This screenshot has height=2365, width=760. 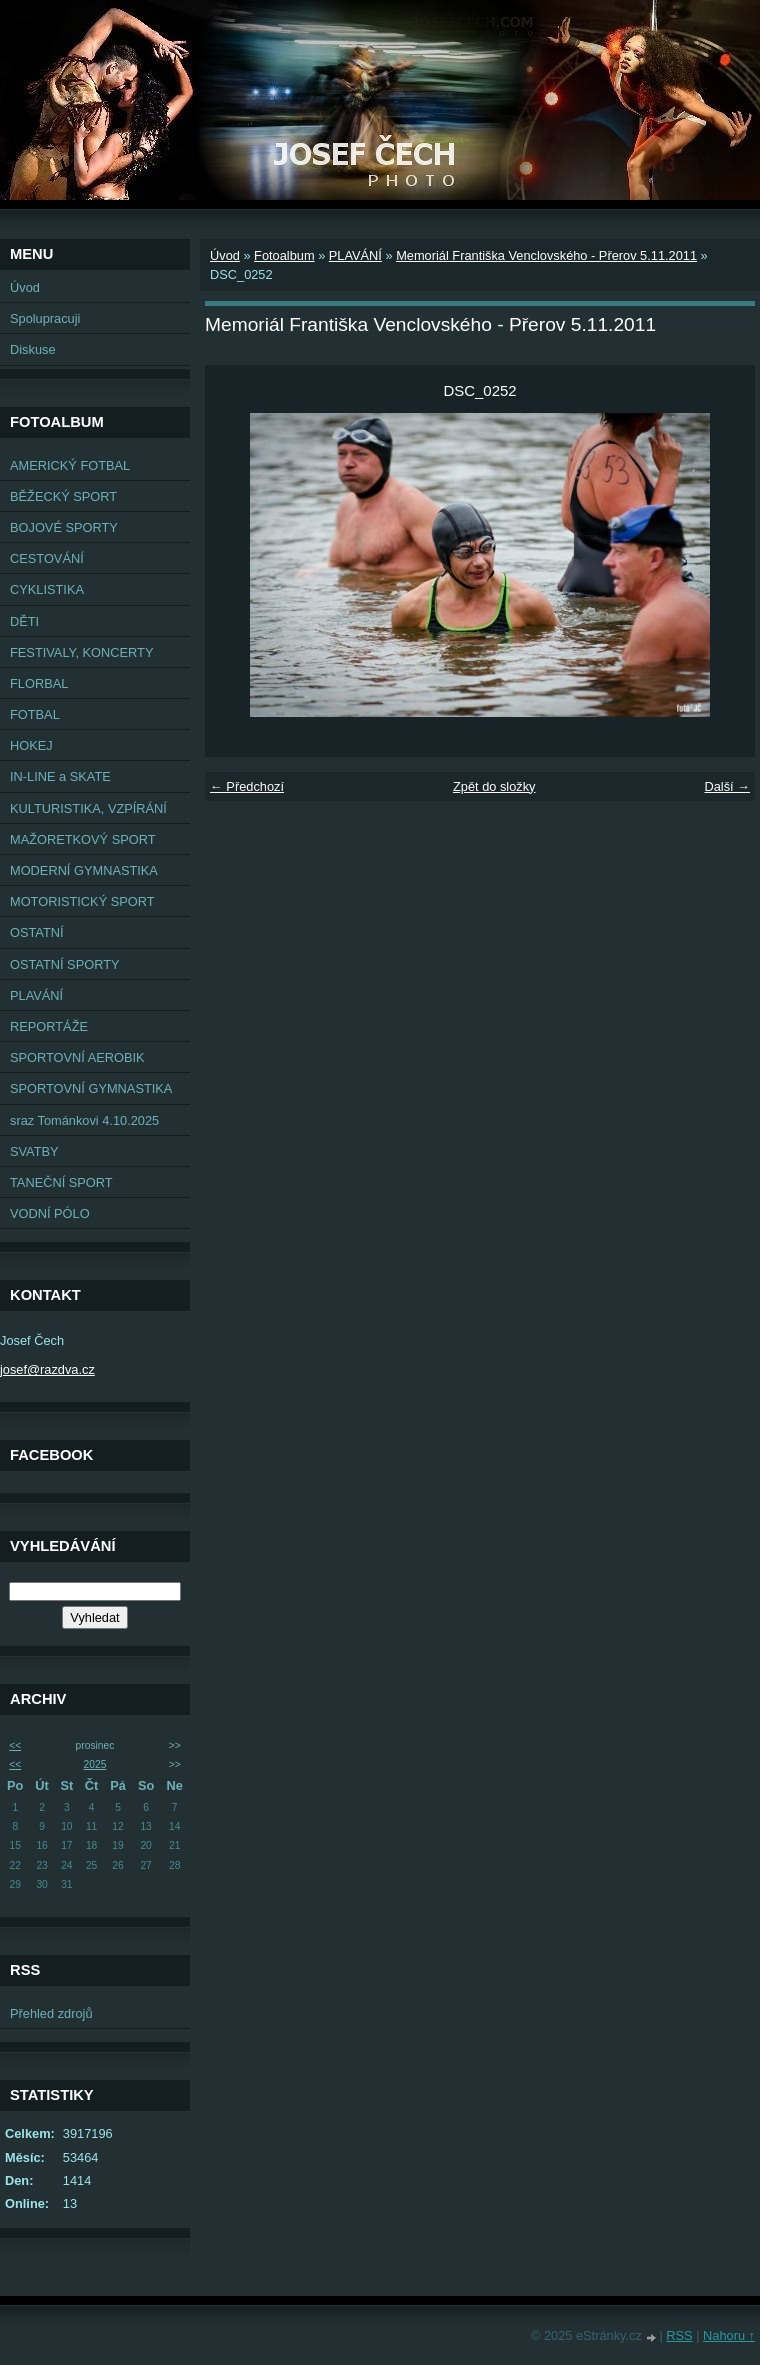 What do you see at coordinates (63, 496) in the screenshot?
I see `BĚŽECKÝ SPORT` at bounding box center [63, 496].